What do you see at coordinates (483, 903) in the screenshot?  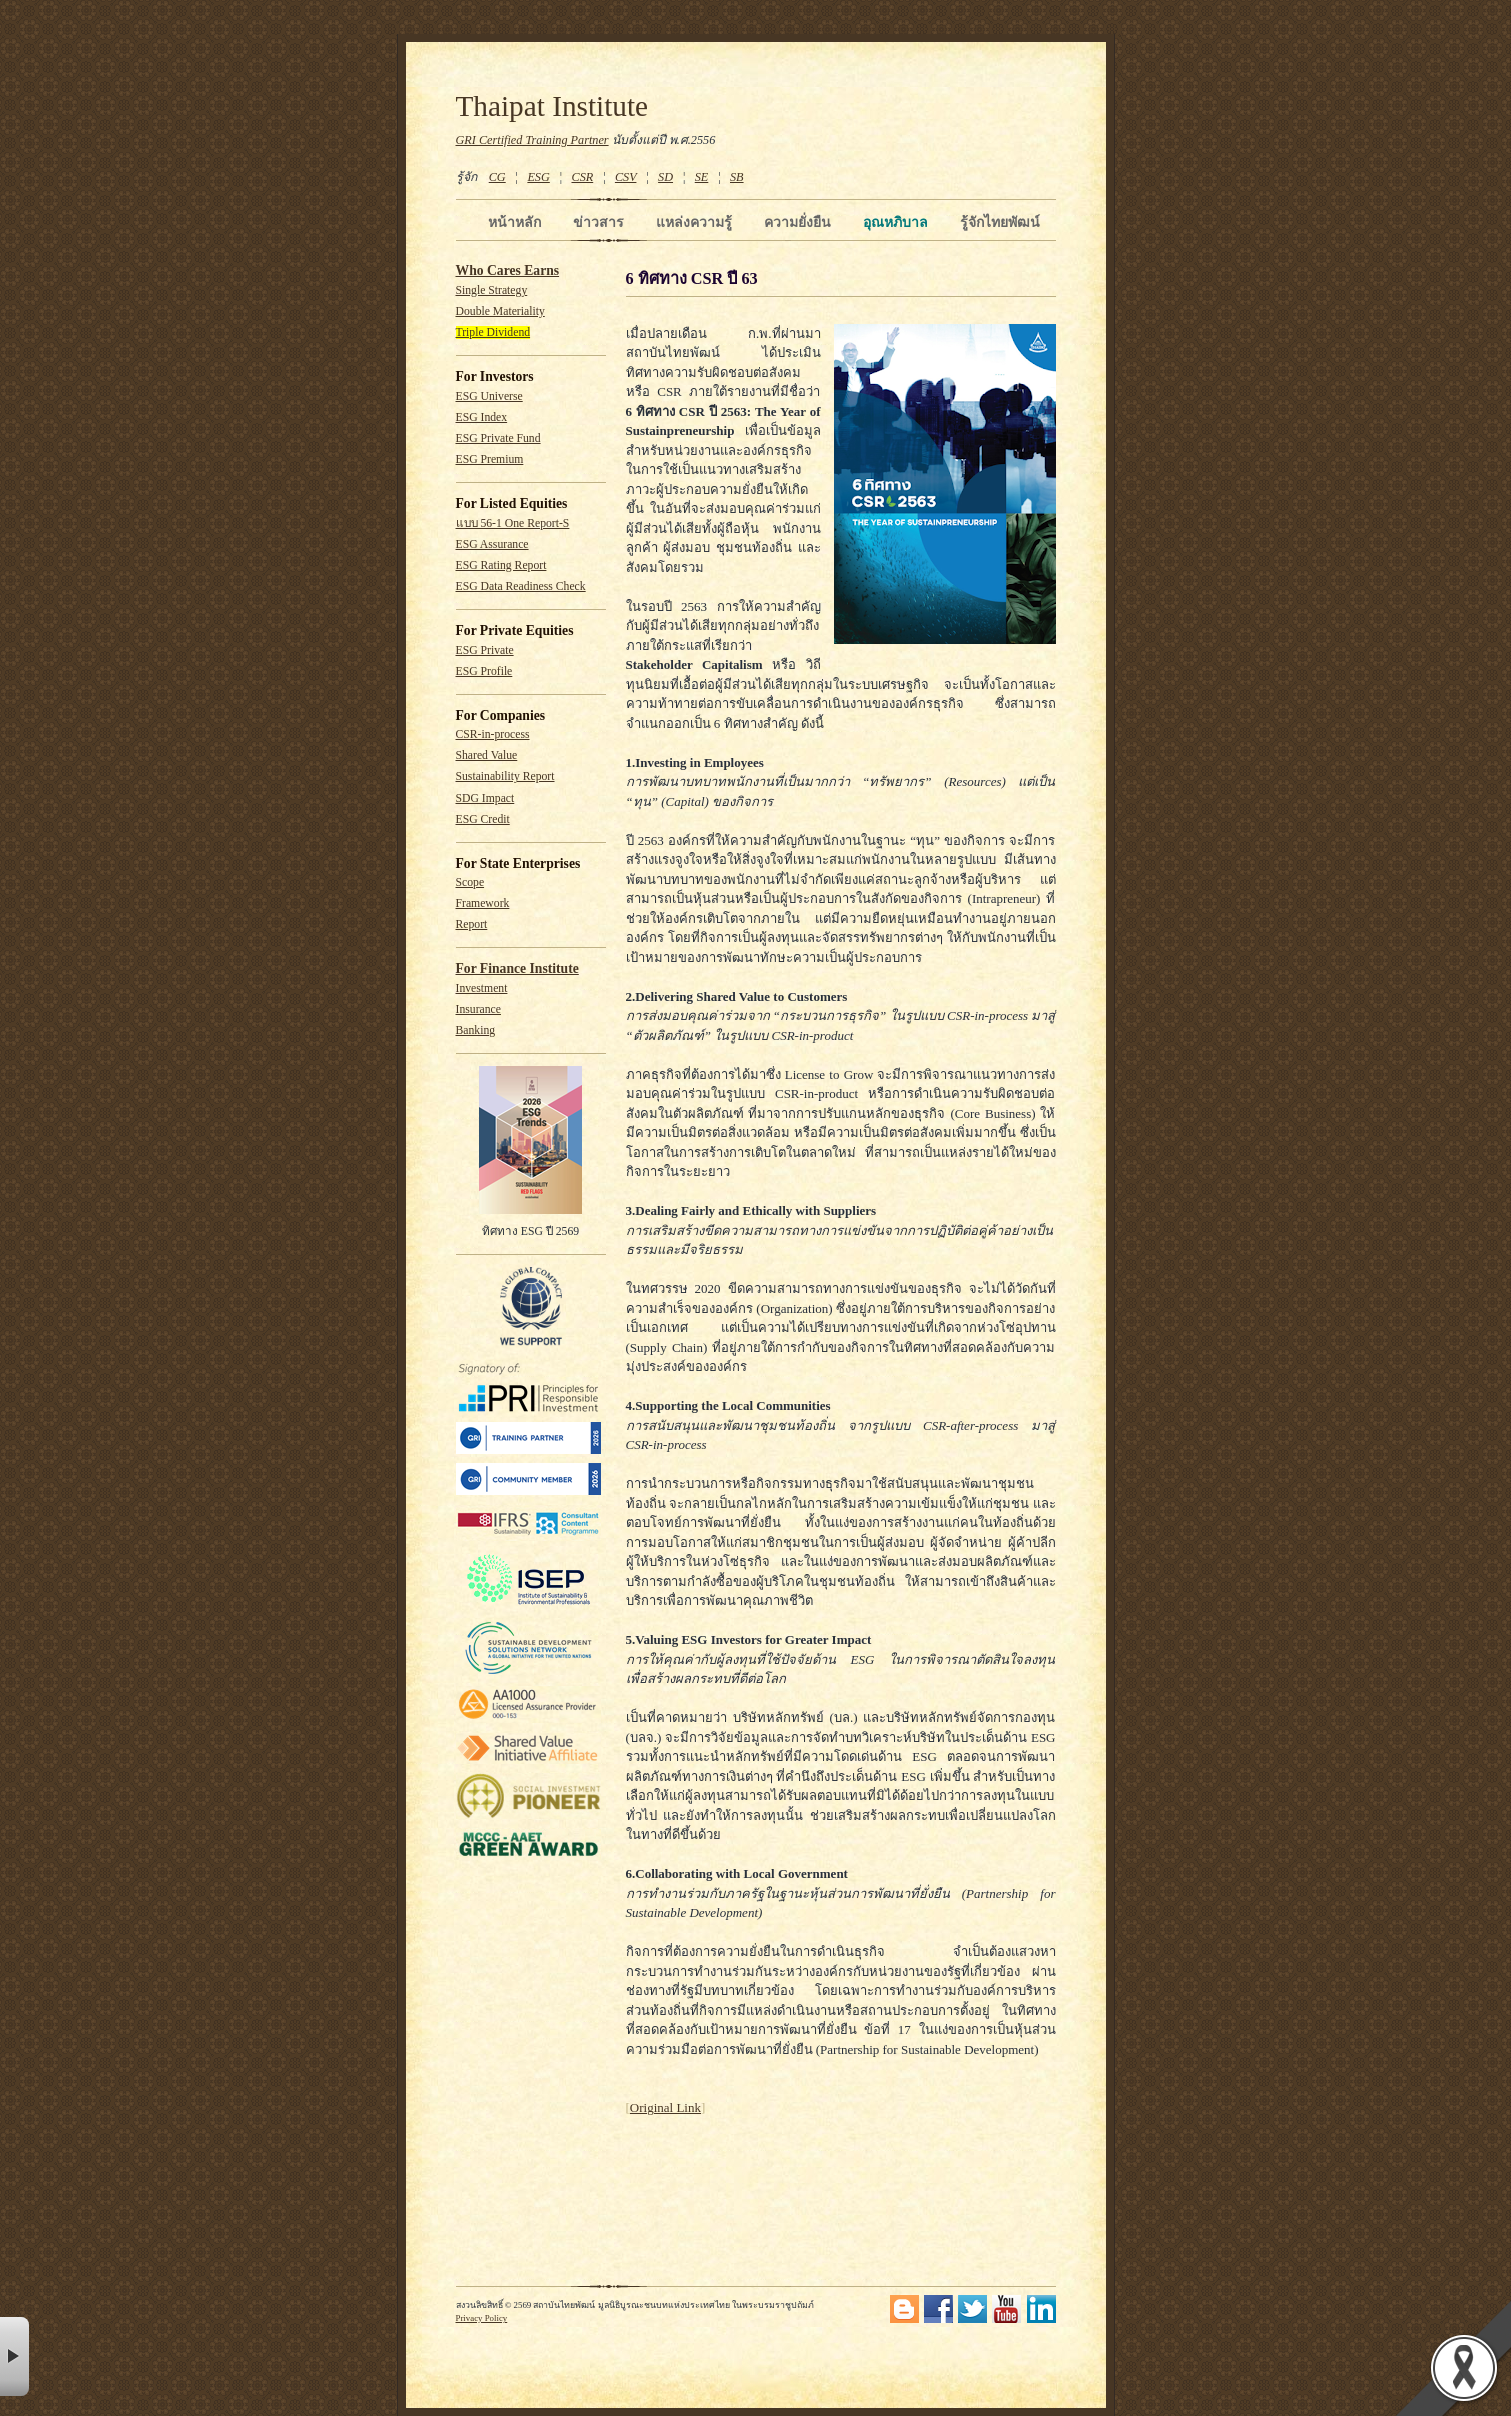 I see `Framework` at bounding box center [483, 903].